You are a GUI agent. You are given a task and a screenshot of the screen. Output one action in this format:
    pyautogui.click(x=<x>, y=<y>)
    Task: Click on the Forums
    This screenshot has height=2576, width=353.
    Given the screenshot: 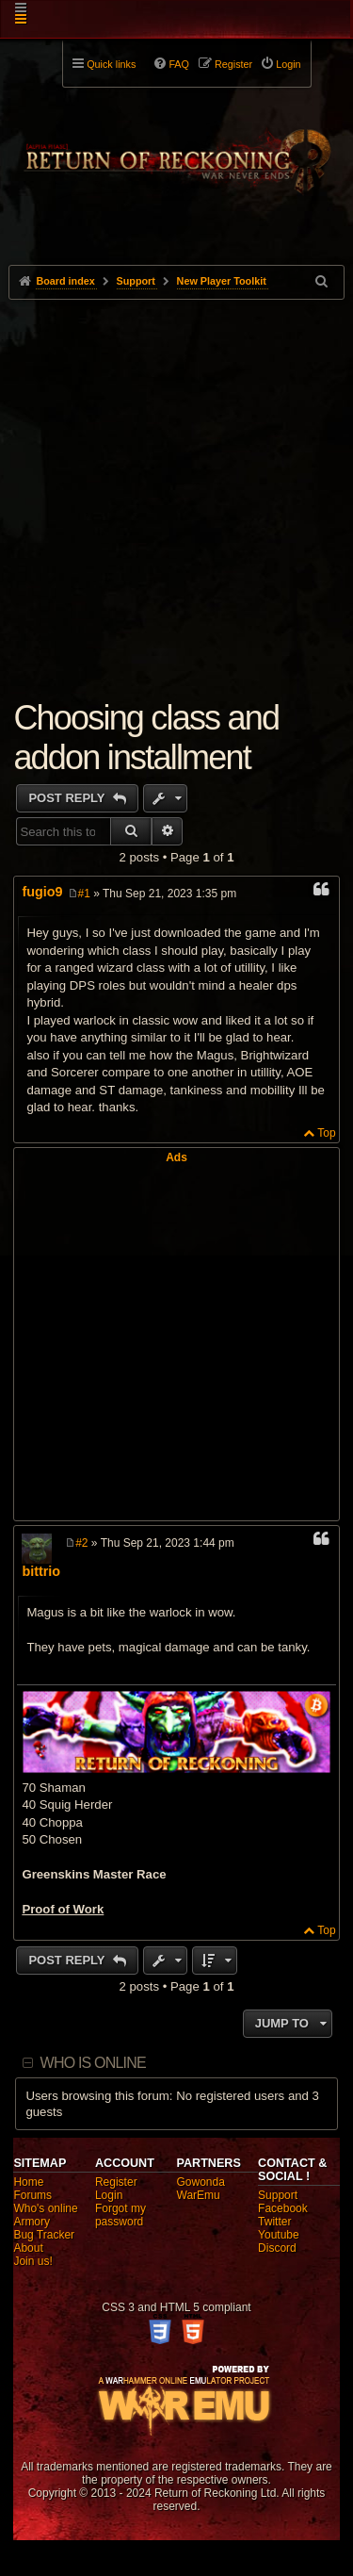 What is the action you would take?
    pyautogui.click(x=32, y=2195)
    